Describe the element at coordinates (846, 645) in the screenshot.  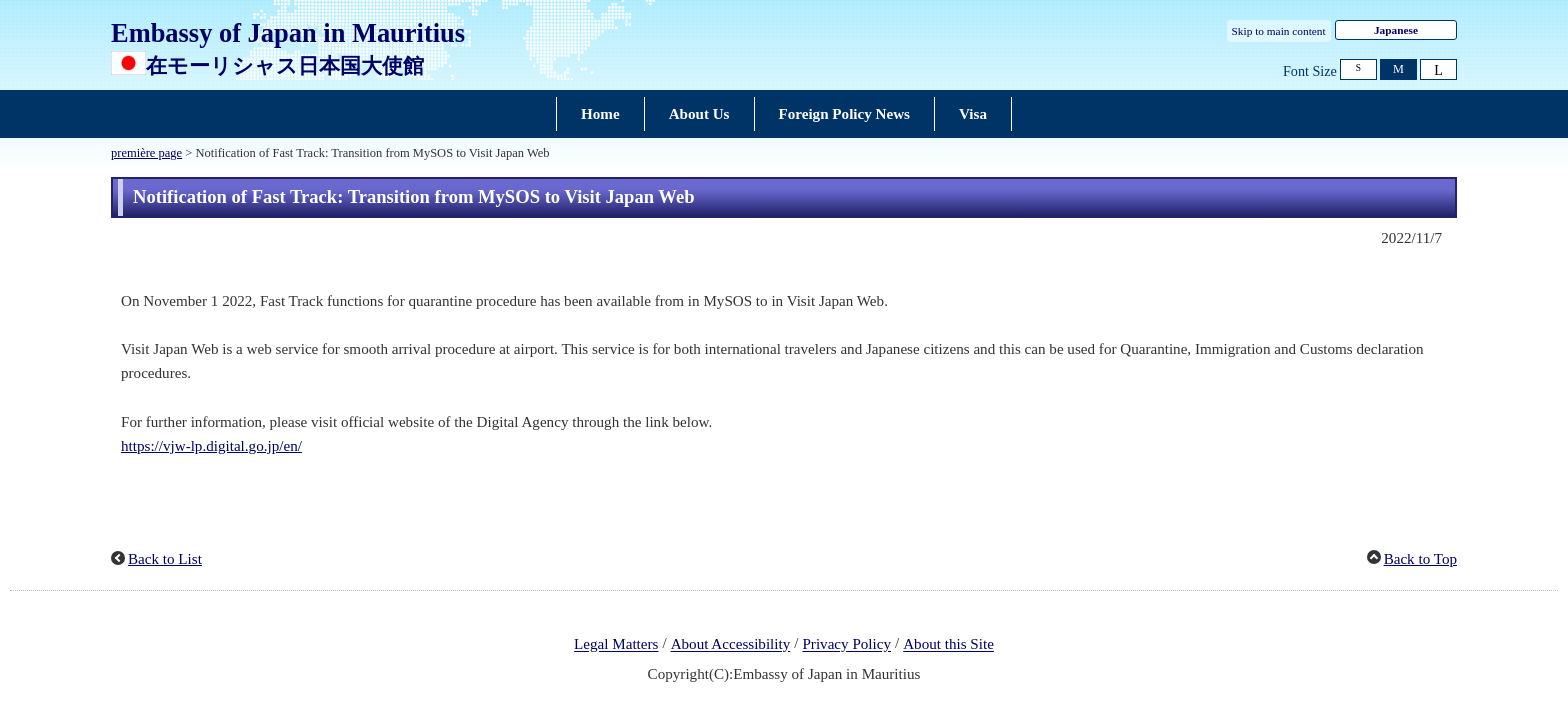
I see `Privacy Policy` at that location.